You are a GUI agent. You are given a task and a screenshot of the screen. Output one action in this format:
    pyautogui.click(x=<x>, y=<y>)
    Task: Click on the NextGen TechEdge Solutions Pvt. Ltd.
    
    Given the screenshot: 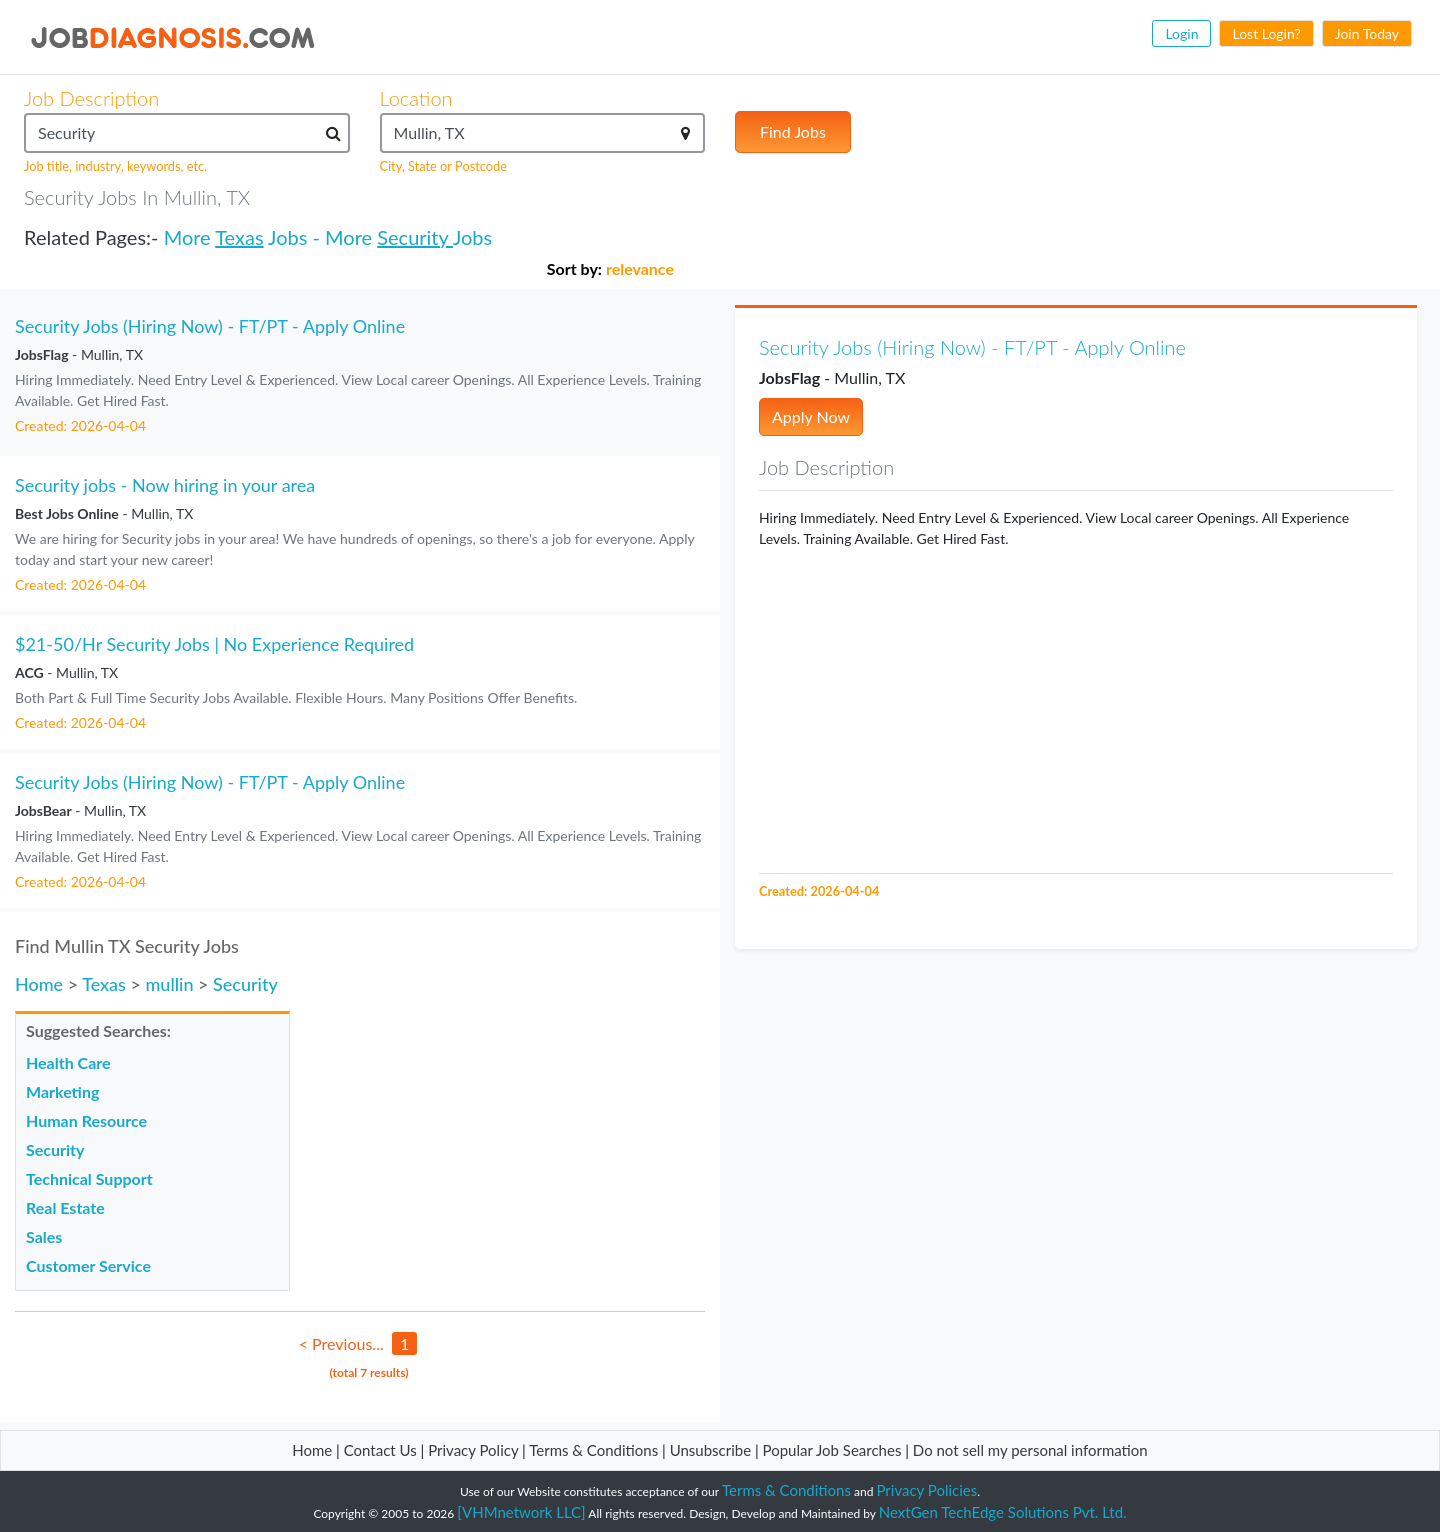 What is the action you would take?
    pyautogui.click(x=1003, y=1512)
    